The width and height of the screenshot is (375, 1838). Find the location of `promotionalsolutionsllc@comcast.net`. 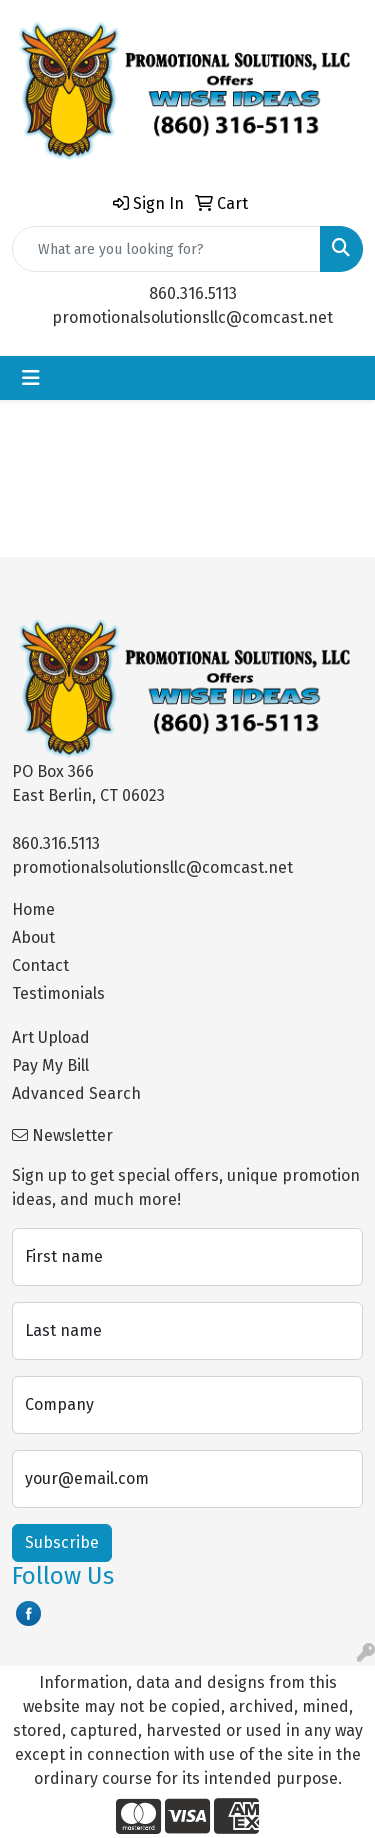

promotionalsolutionsllc@comcast.net is located at coordinates (192, 317).